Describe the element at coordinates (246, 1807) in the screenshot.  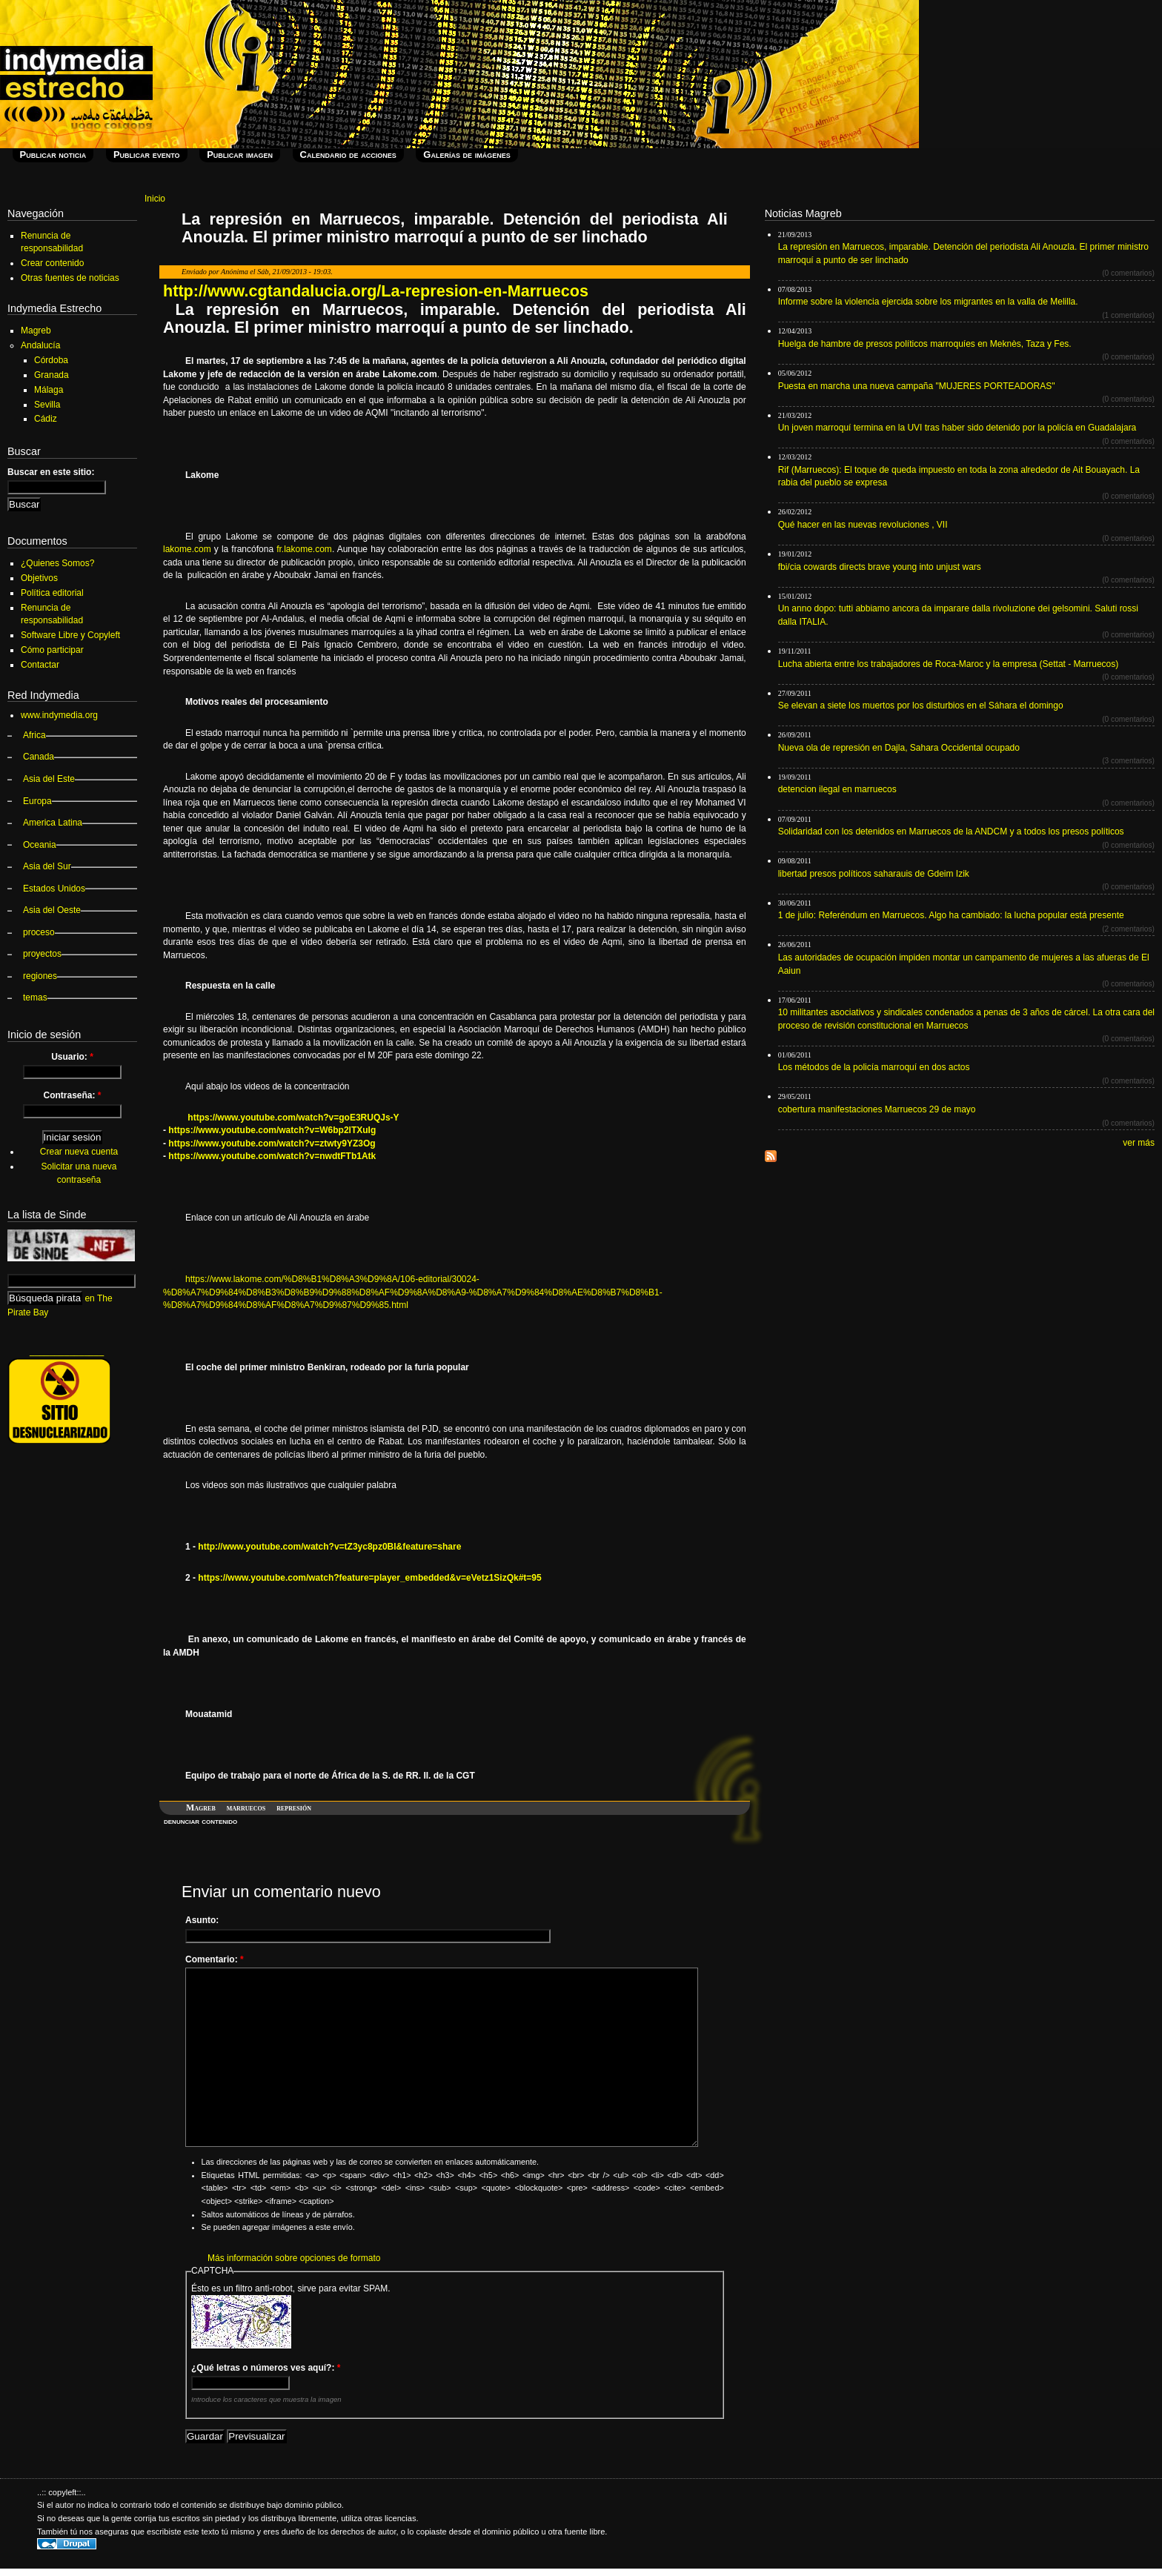
I see `marruecos` at that location.